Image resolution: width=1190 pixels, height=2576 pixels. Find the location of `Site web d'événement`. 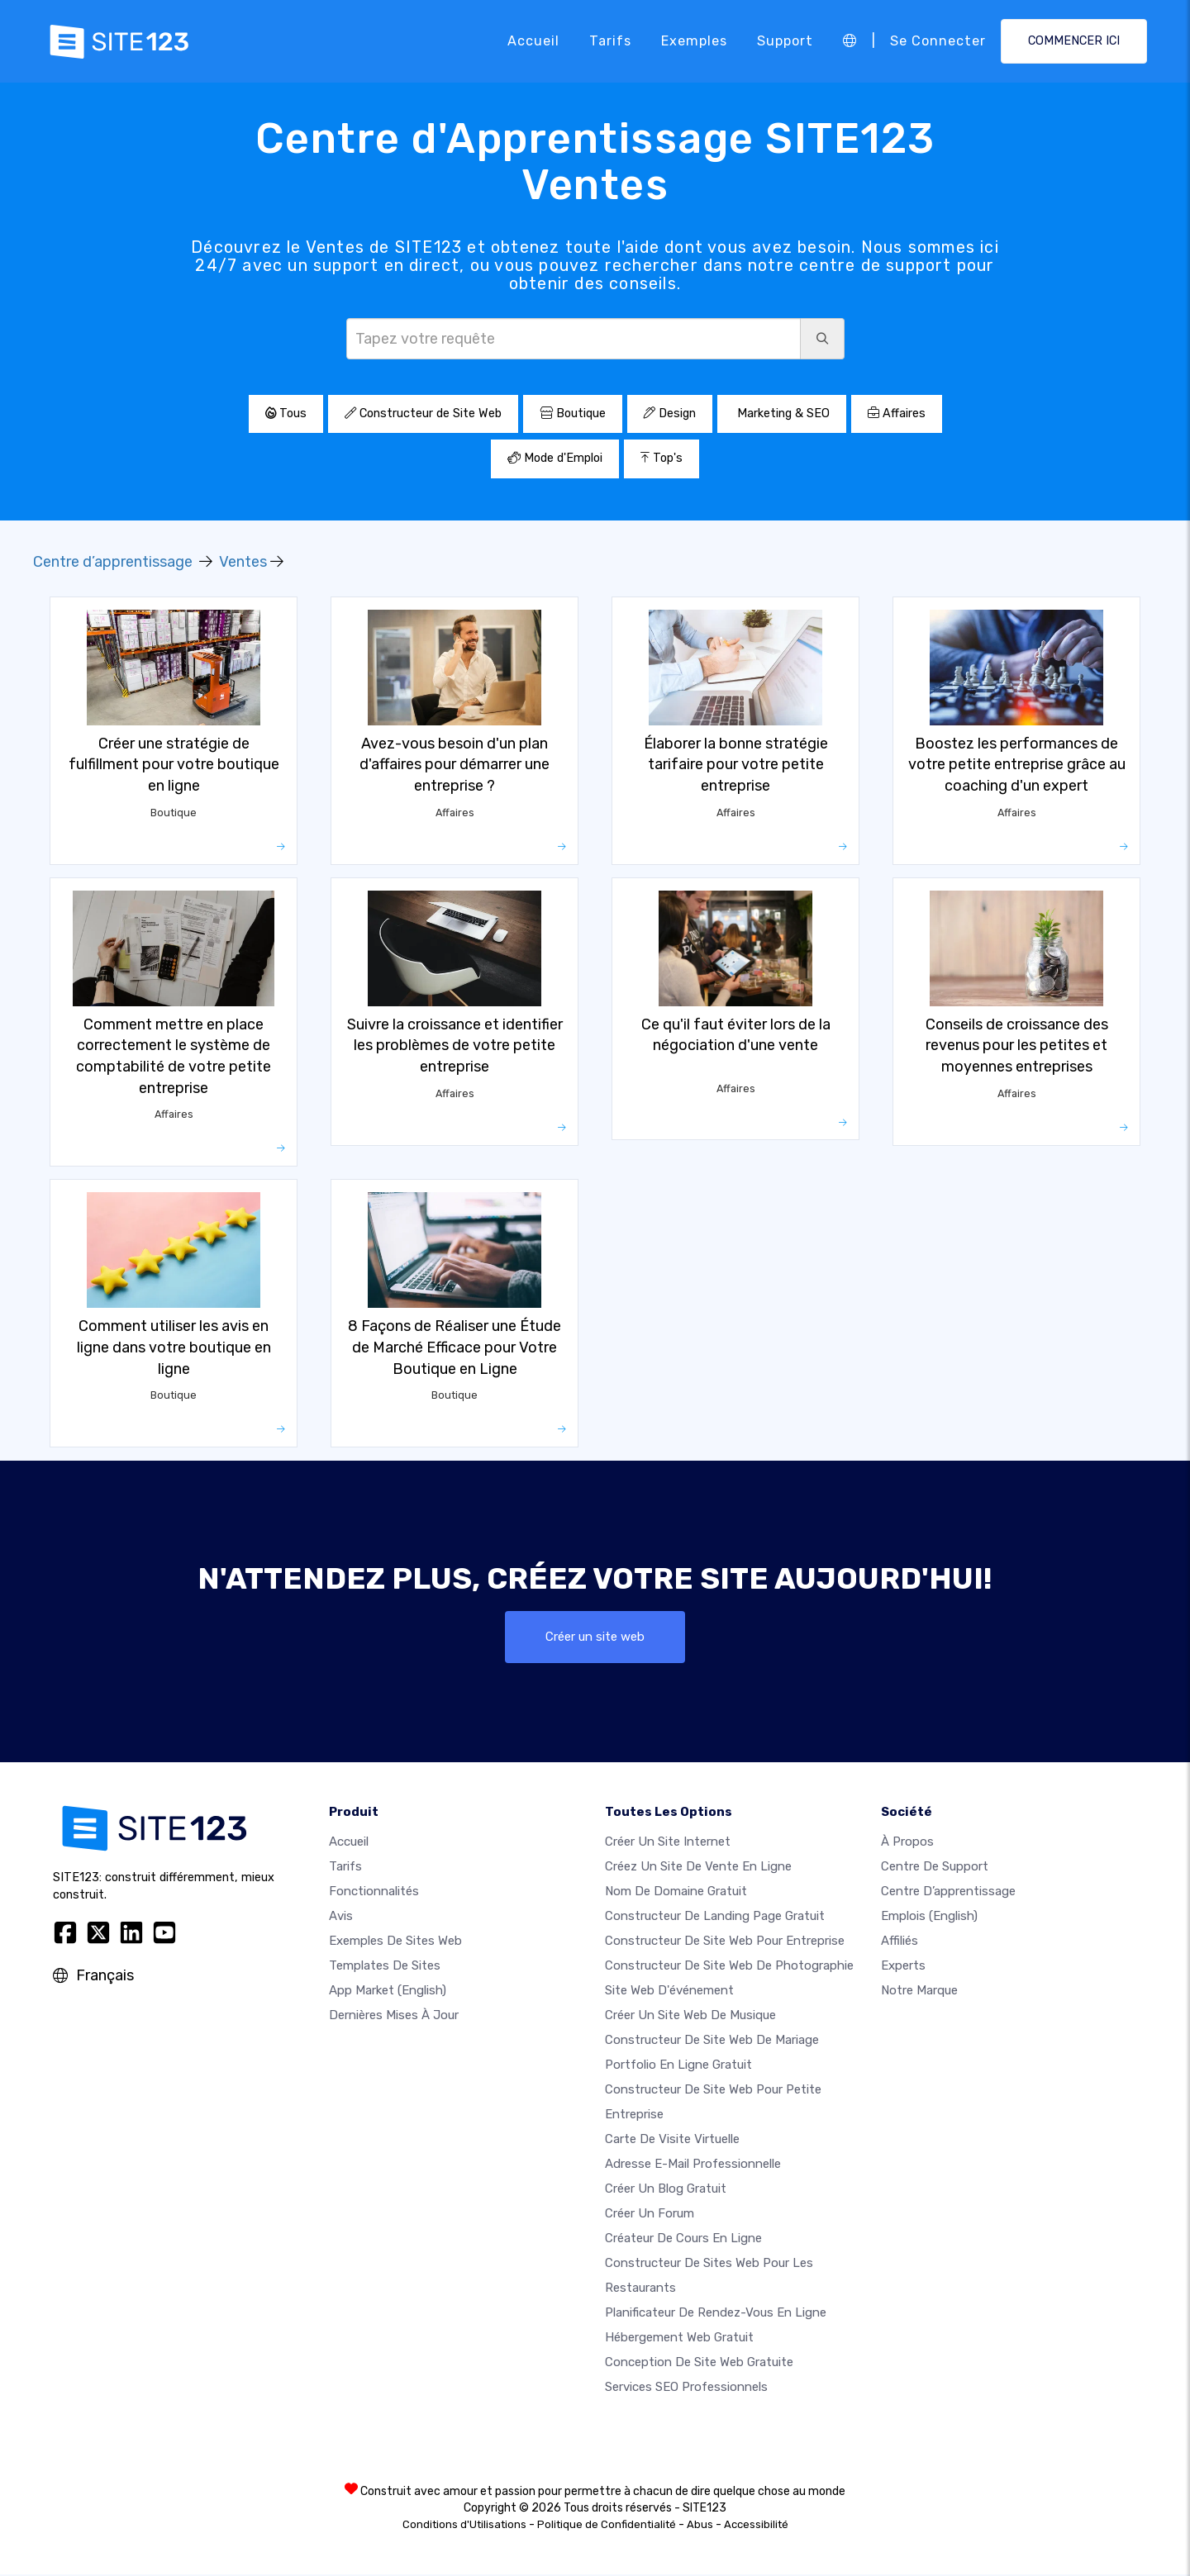

Site web d'événement is located at coordinates (669, 1991).